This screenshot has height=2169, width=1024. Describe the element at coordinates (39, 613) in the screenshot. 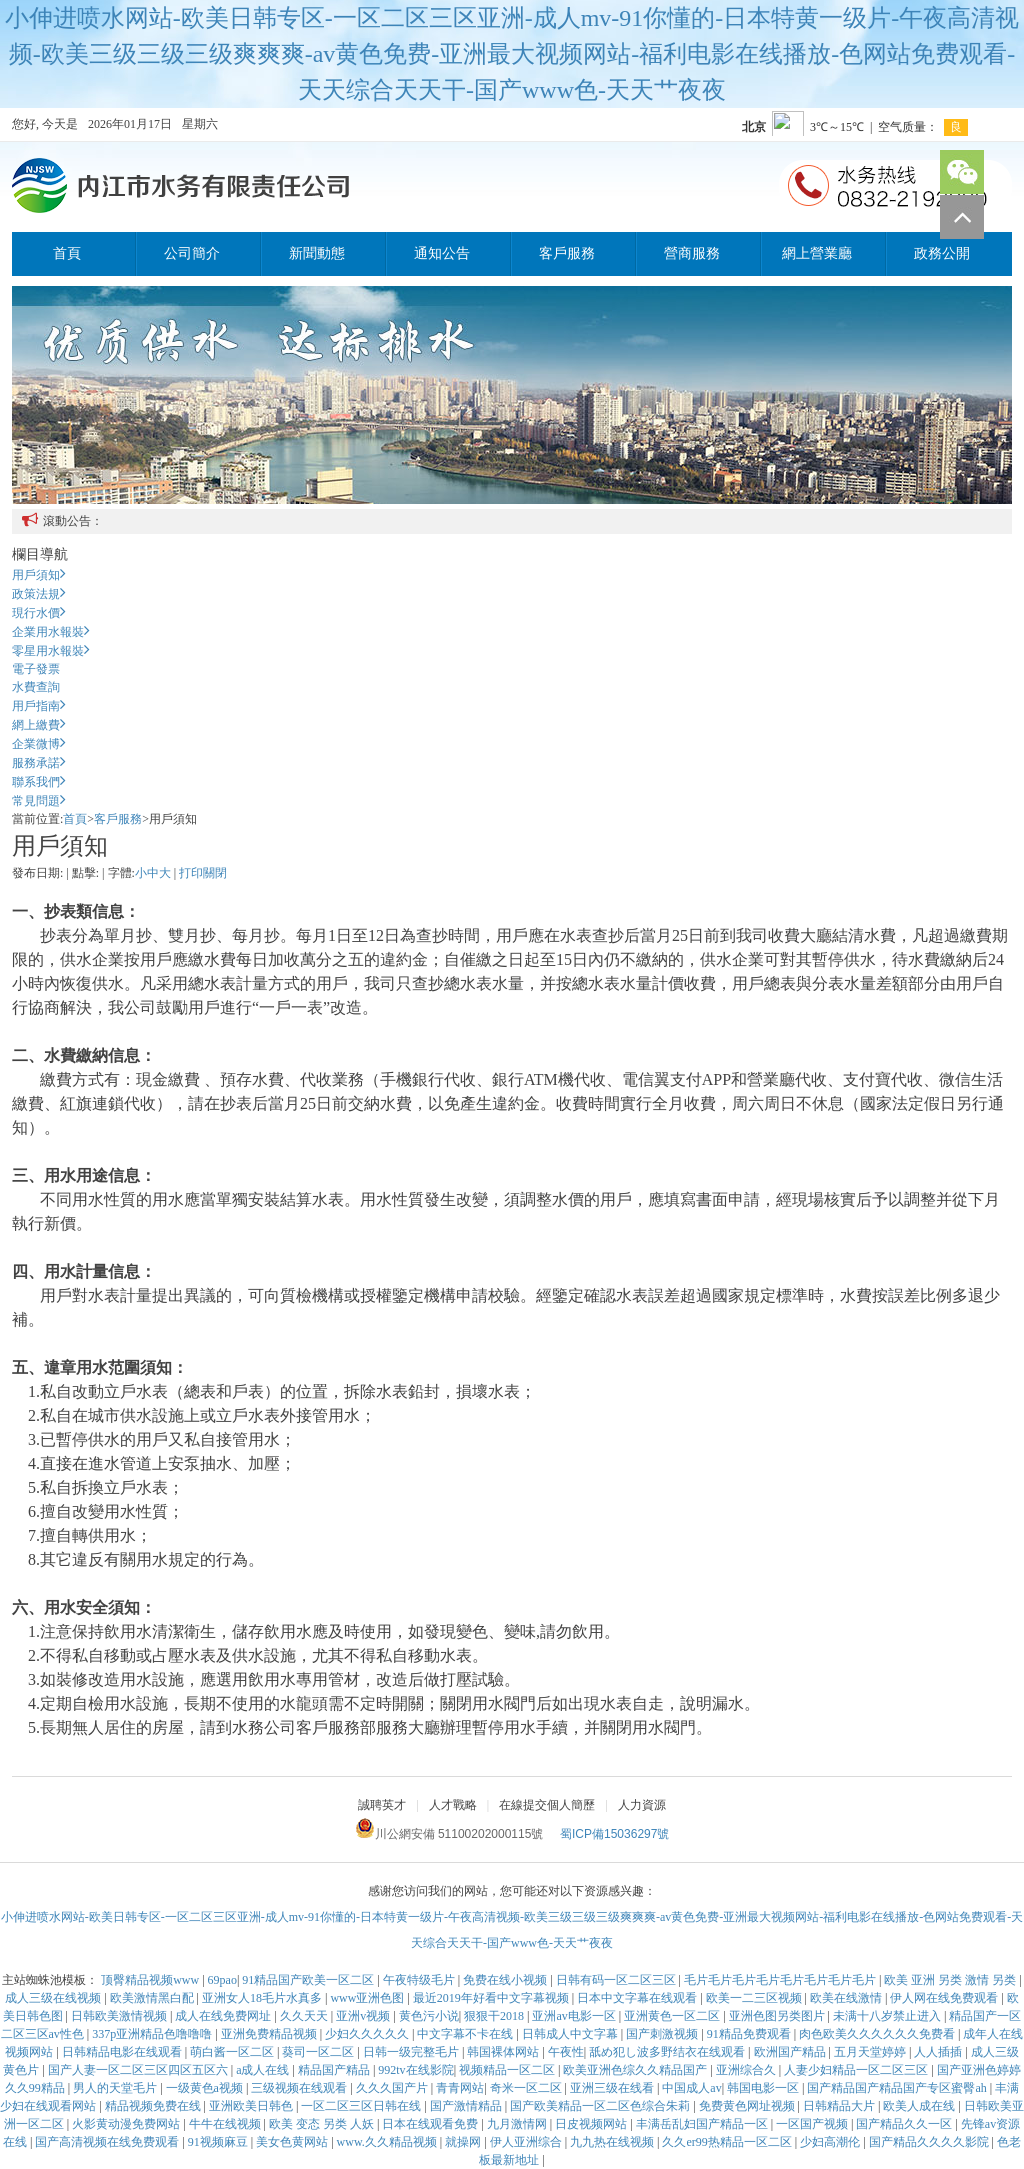

I see `現行水價` at that location.